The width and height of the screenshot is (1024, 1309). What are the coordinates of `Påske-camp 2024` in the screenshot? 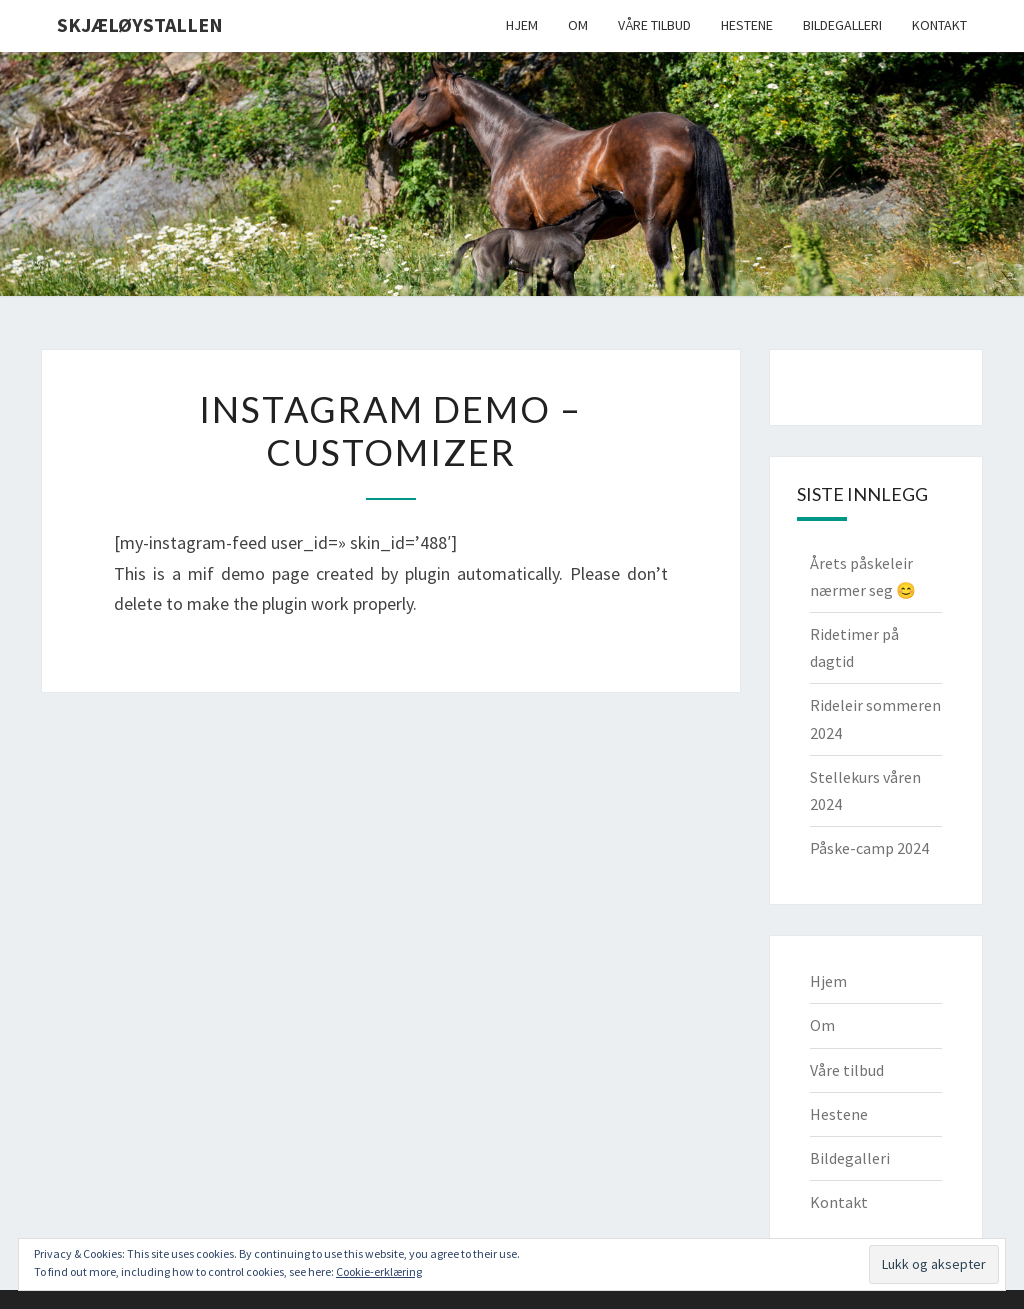 It's located at (869, 848).